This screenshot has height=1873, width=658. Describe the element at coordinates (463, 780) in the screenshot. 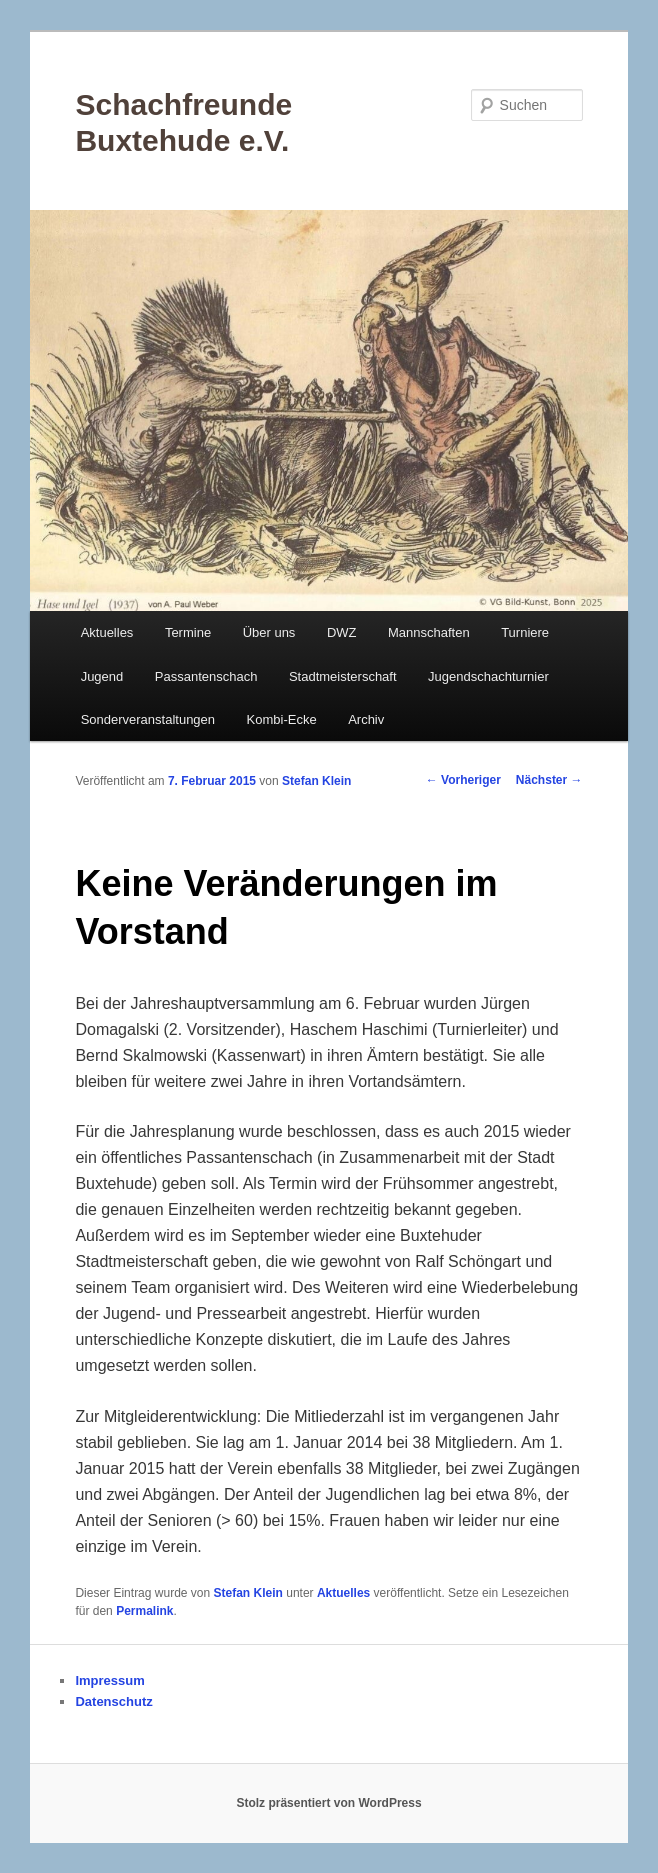

I see `Vorheriger` at that location.